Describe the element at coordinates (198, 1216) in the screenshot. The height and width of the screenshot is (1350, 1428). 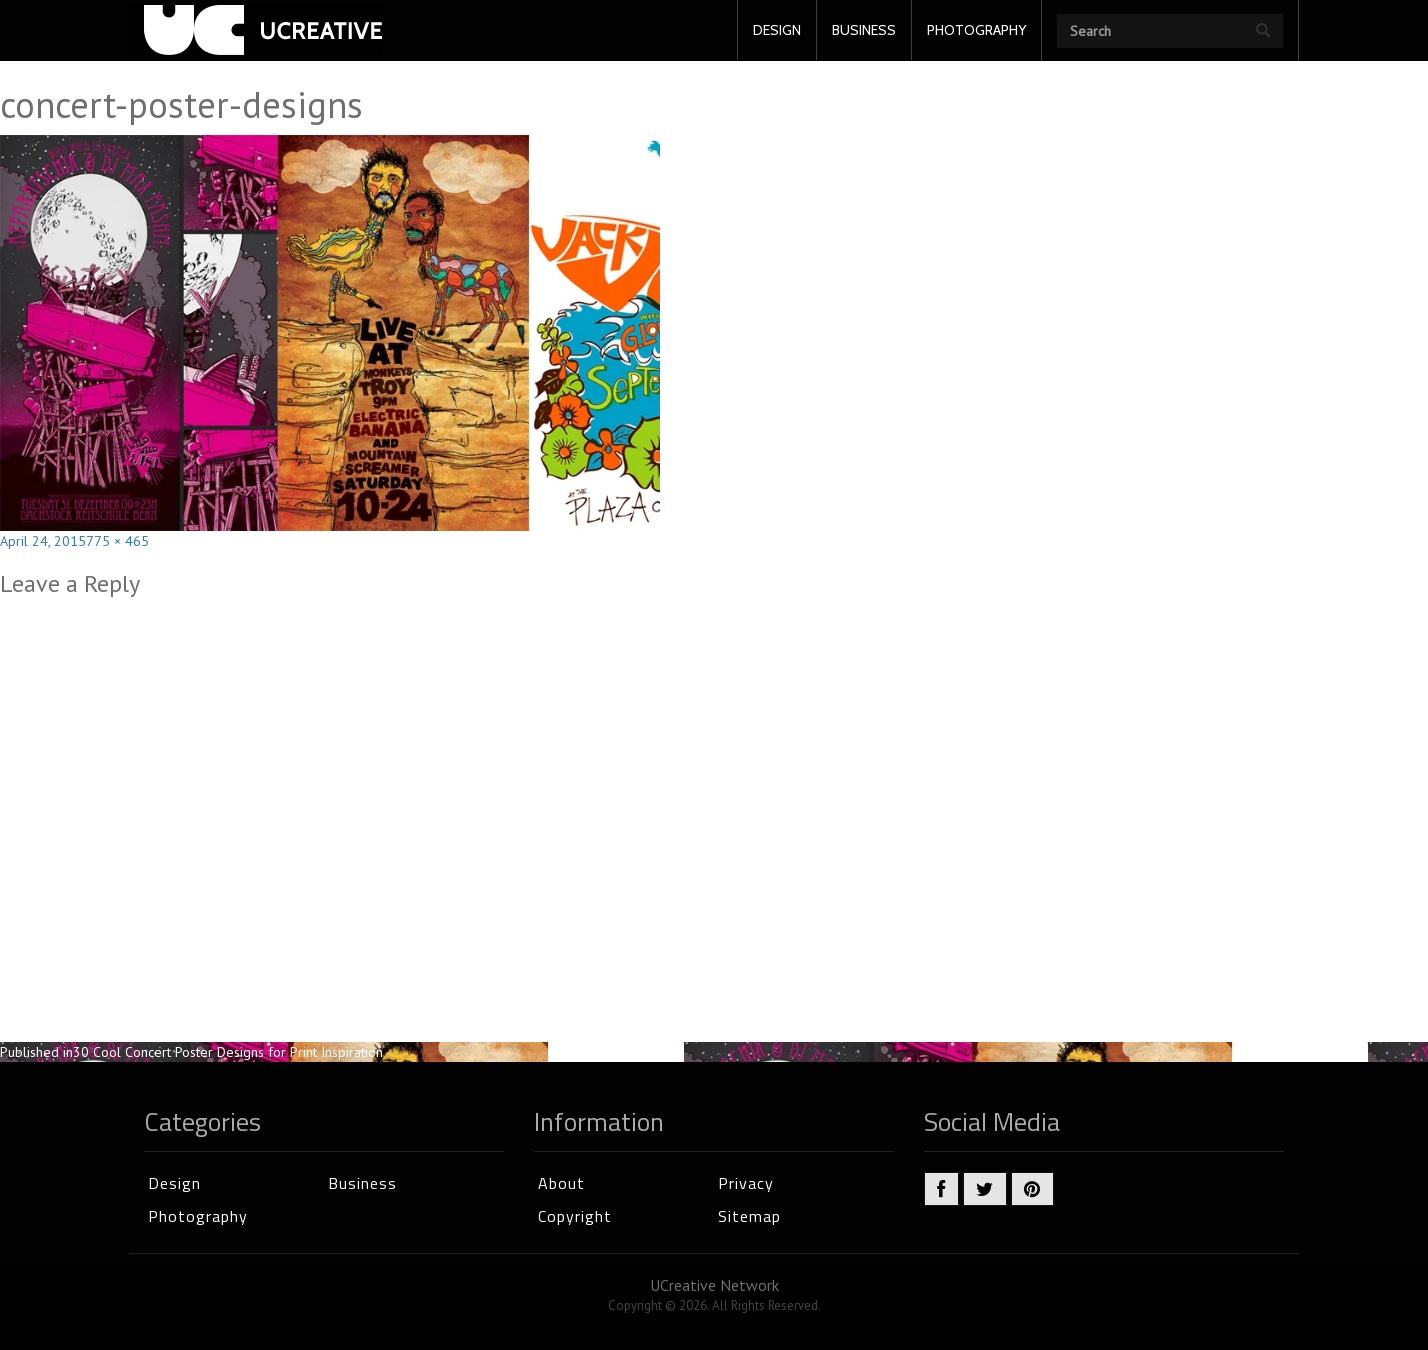
I see `Photography` at that location.